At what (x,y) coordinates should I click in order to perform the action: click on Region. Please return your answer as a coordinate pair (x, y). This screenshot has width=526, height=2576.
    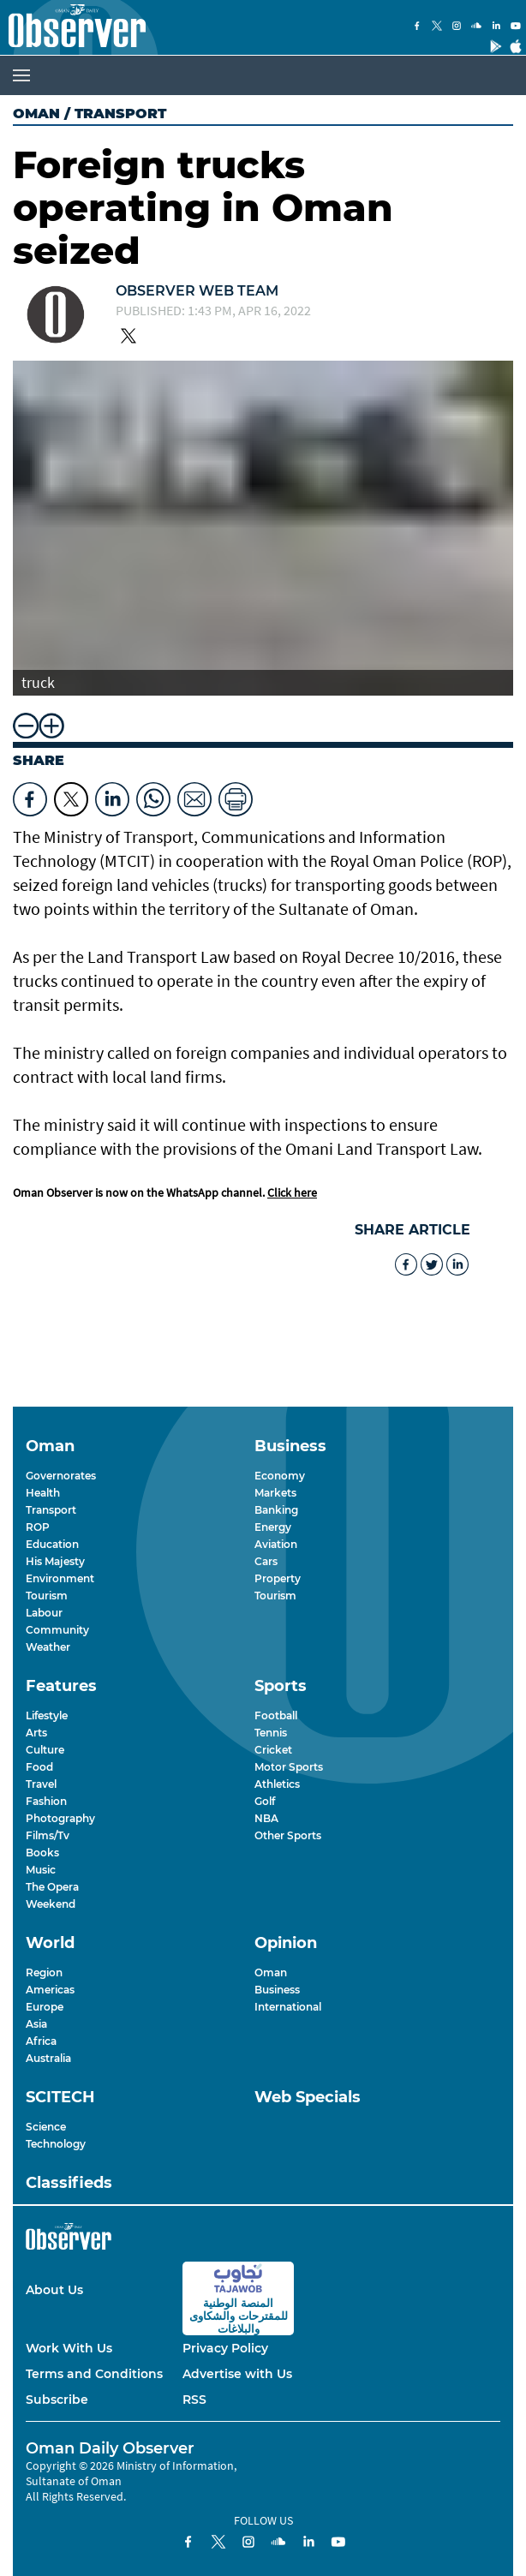
    Looking at the image, I should click on (44, 1972).